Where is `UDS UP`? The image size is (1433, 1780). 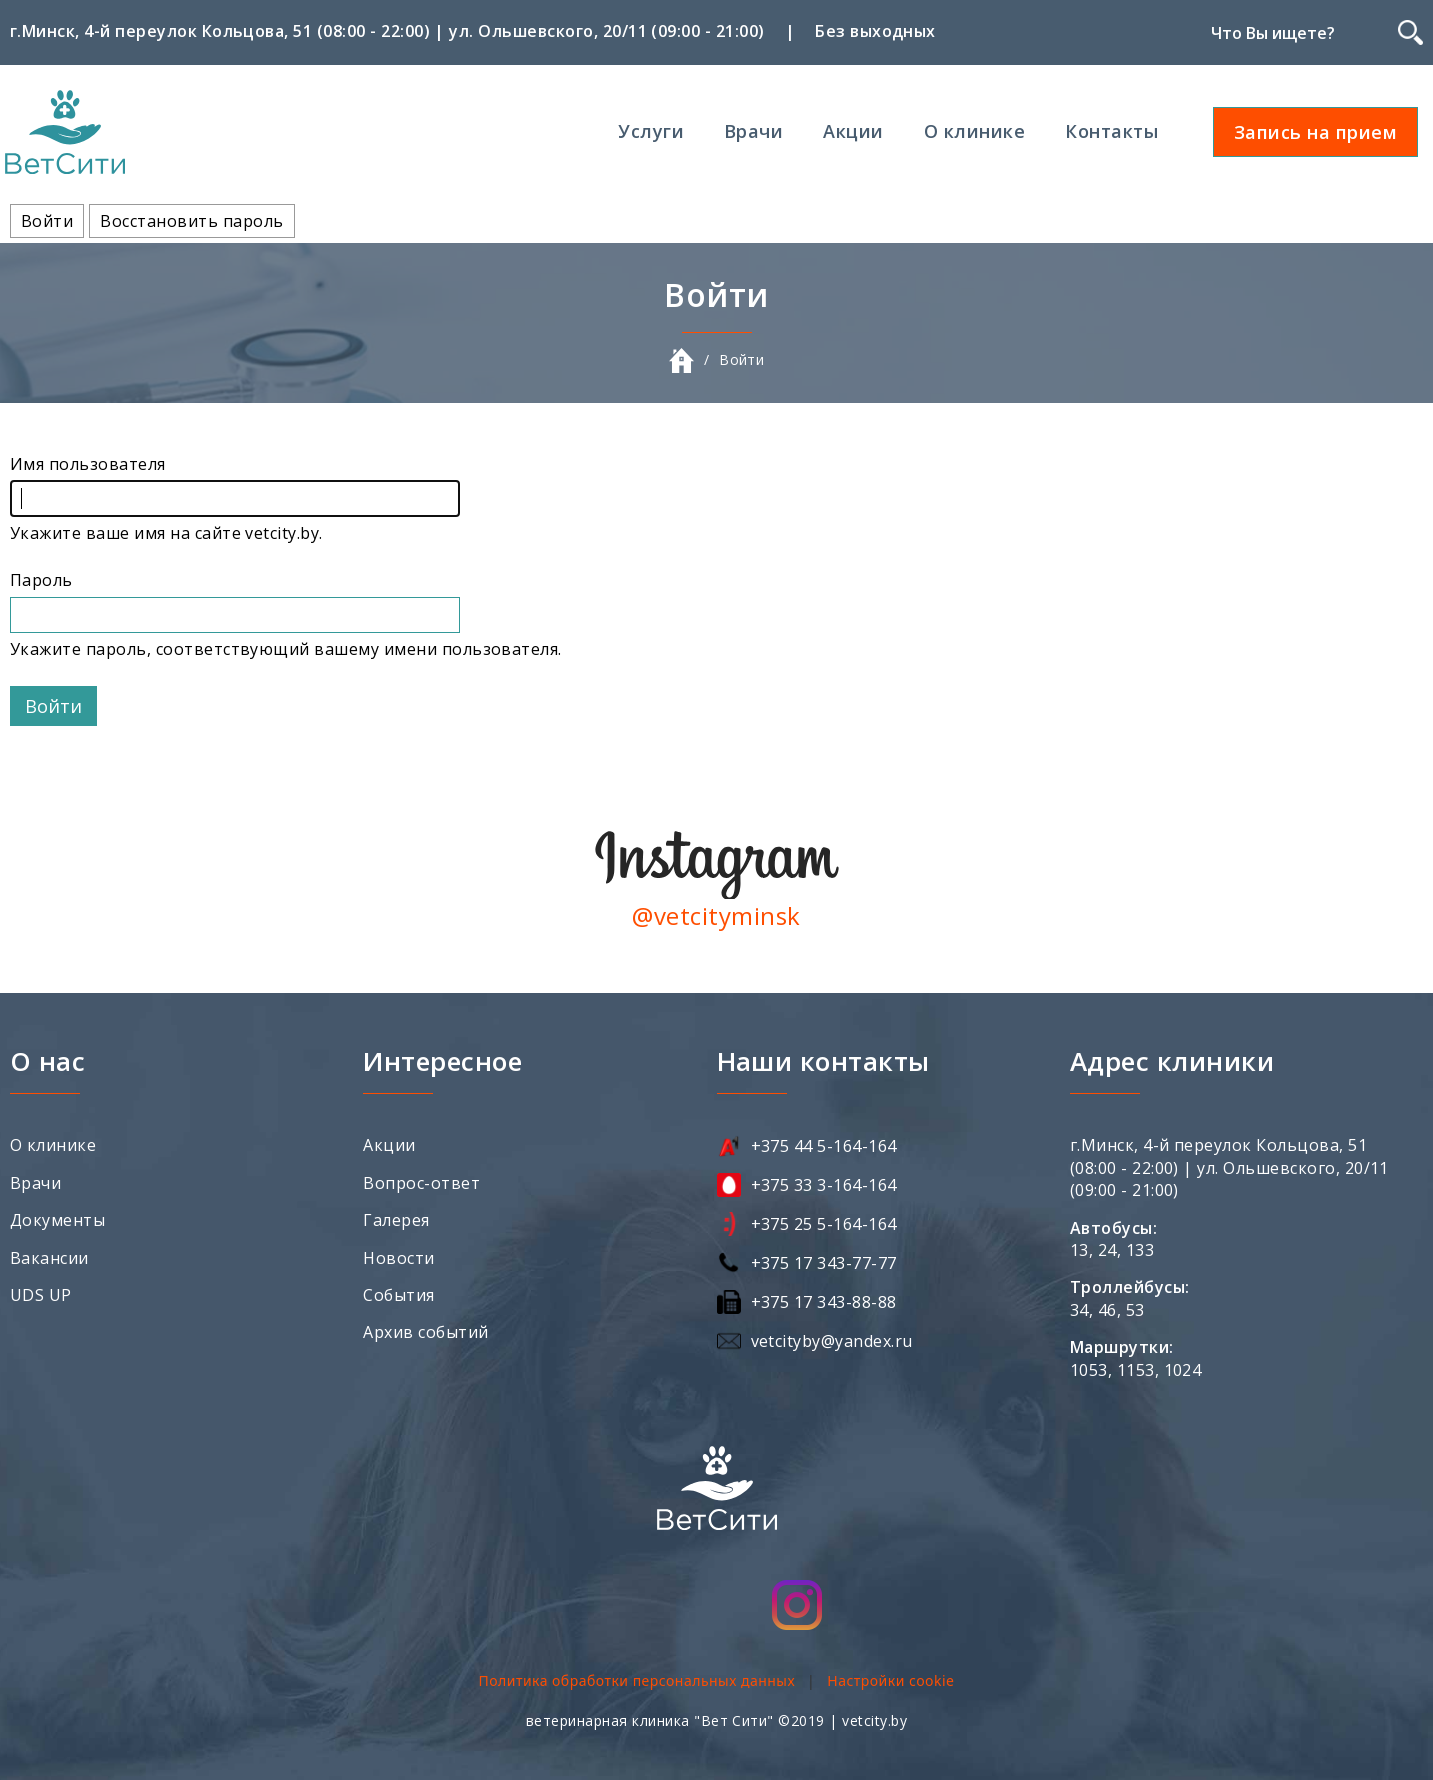 UDS UP is located at coordinates (41, 1295).